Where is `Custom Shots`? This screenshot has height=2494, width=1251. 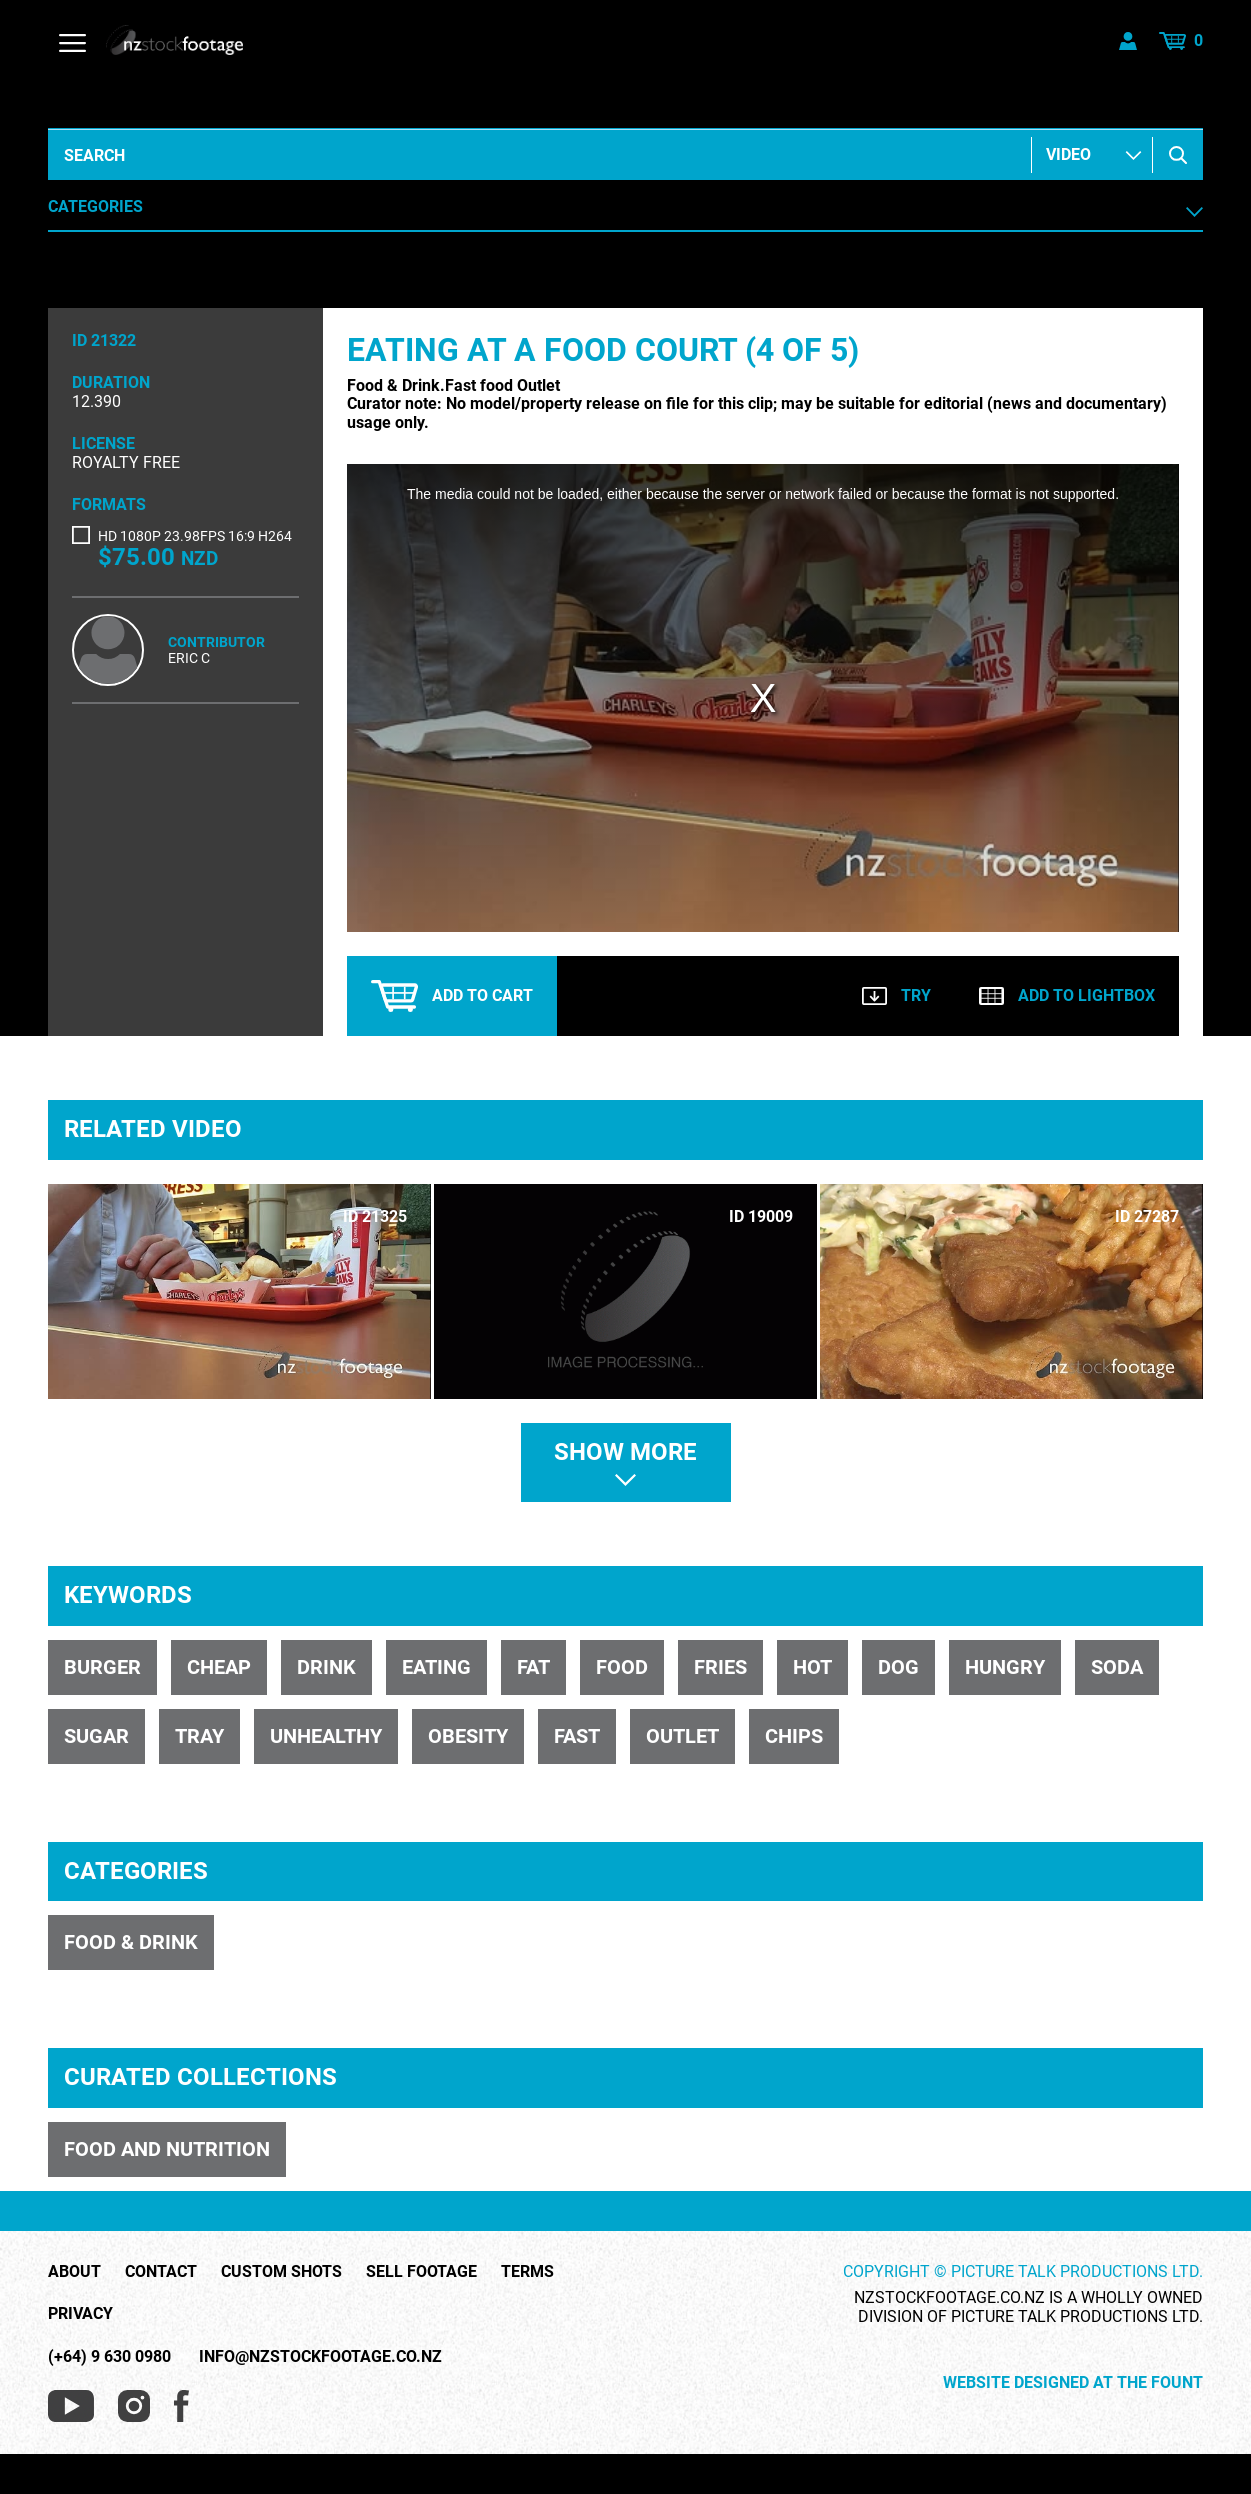
Custom Shots is located at coordinates (281, 2272).